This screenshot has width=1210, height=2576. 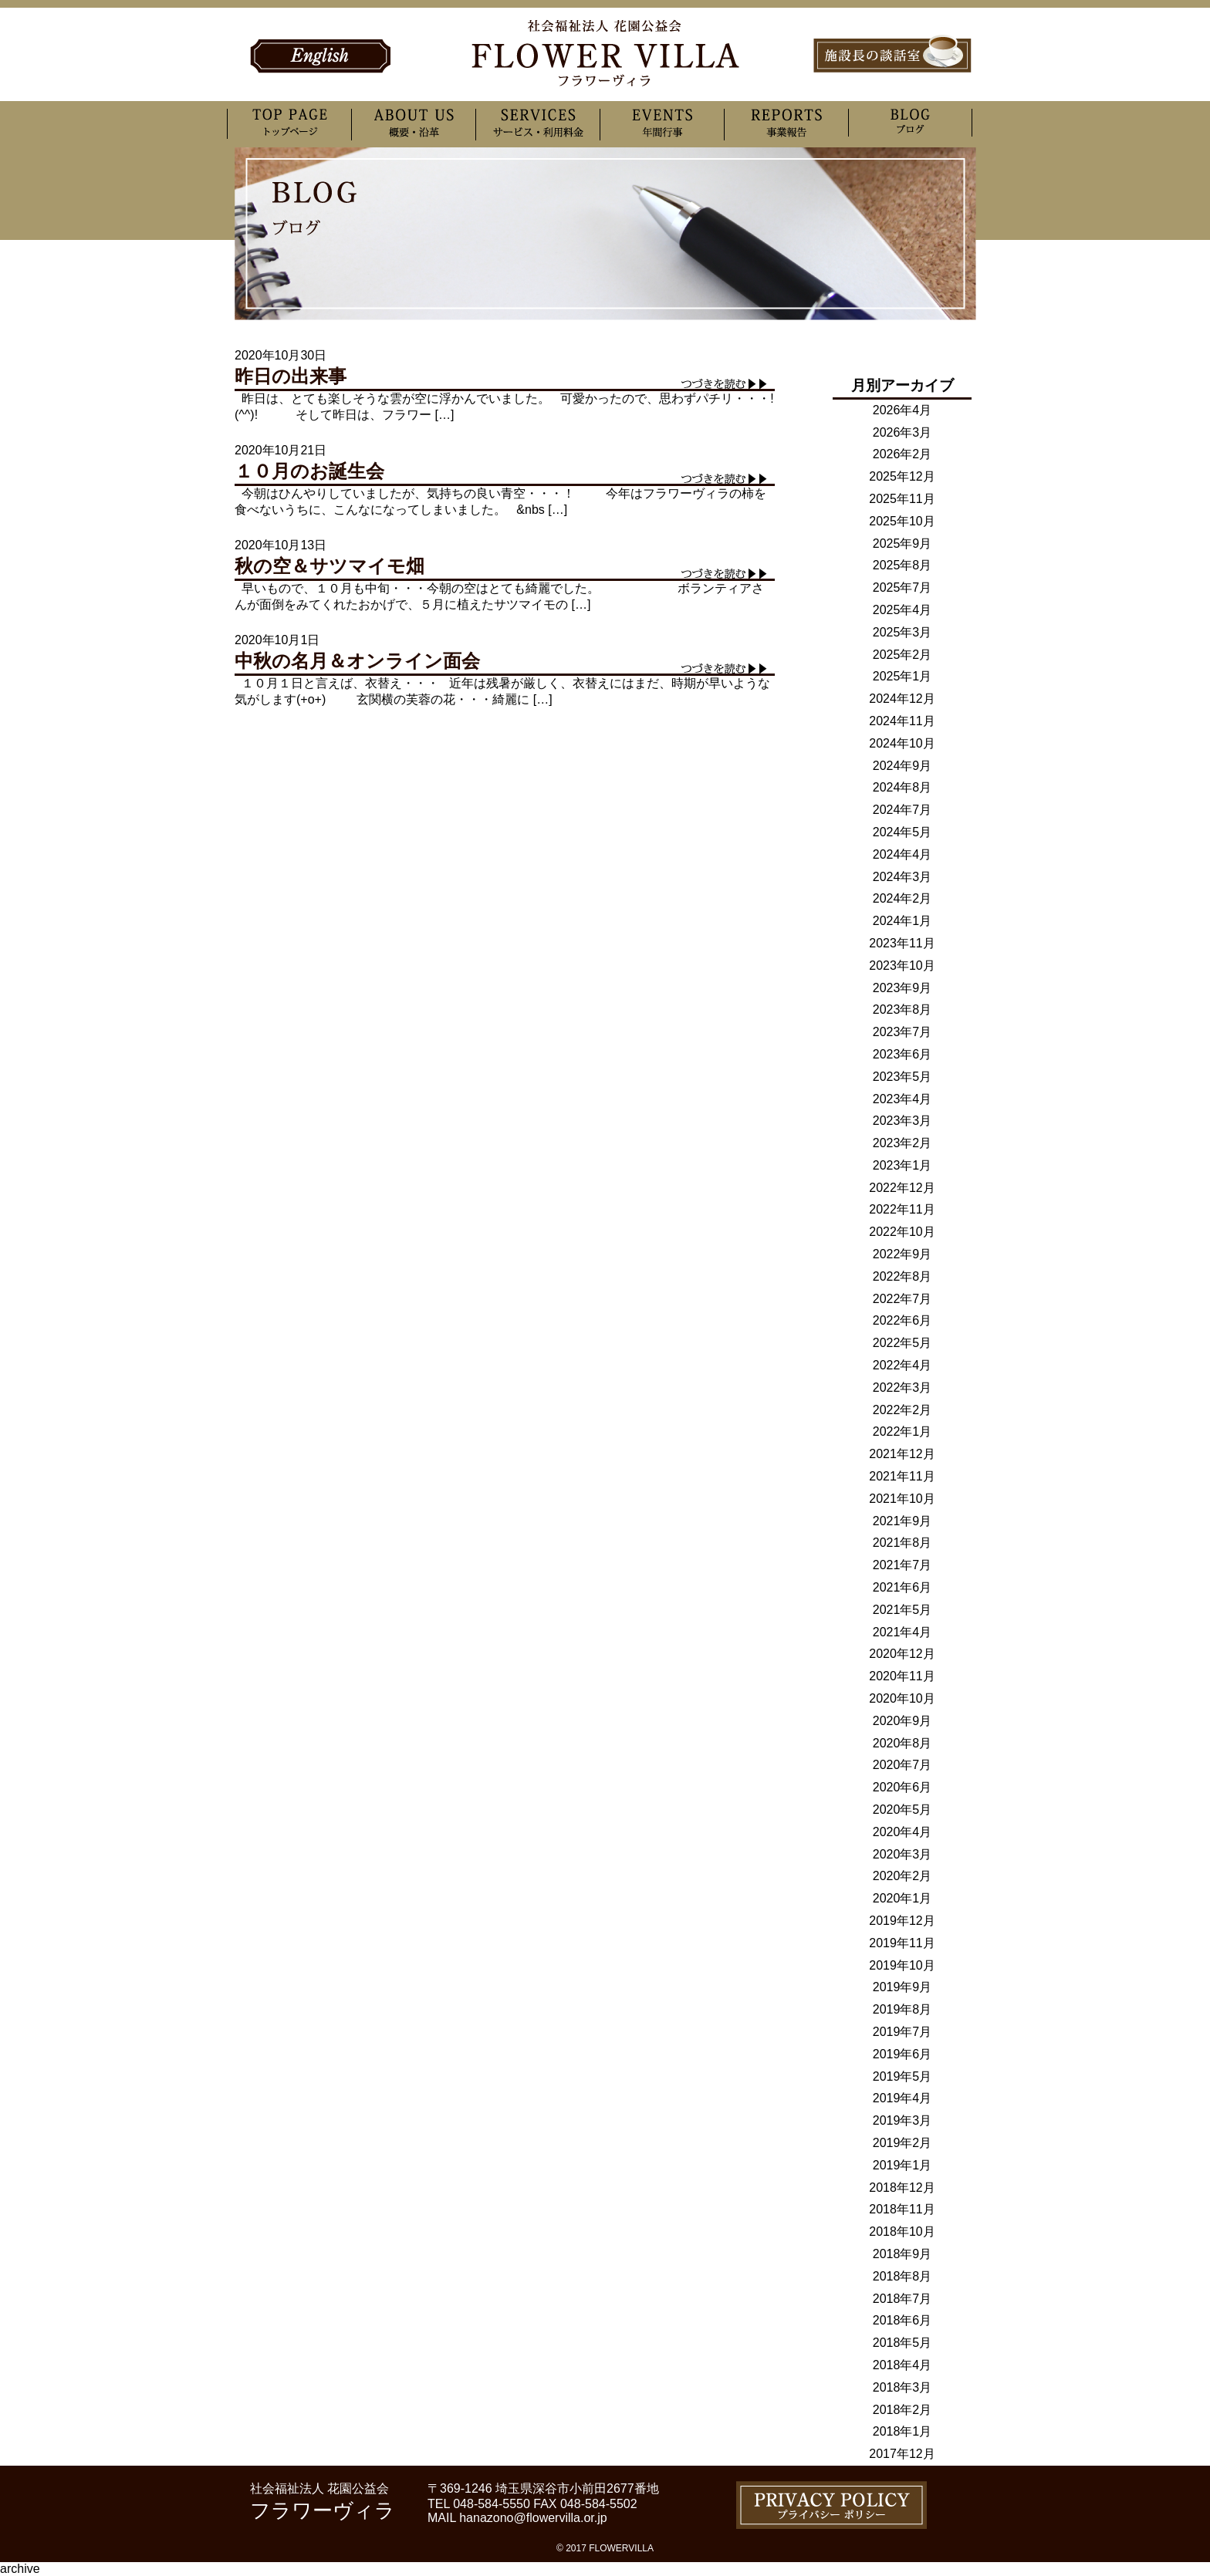 I want to click on 2026年4月, so click(x=902, y=410).